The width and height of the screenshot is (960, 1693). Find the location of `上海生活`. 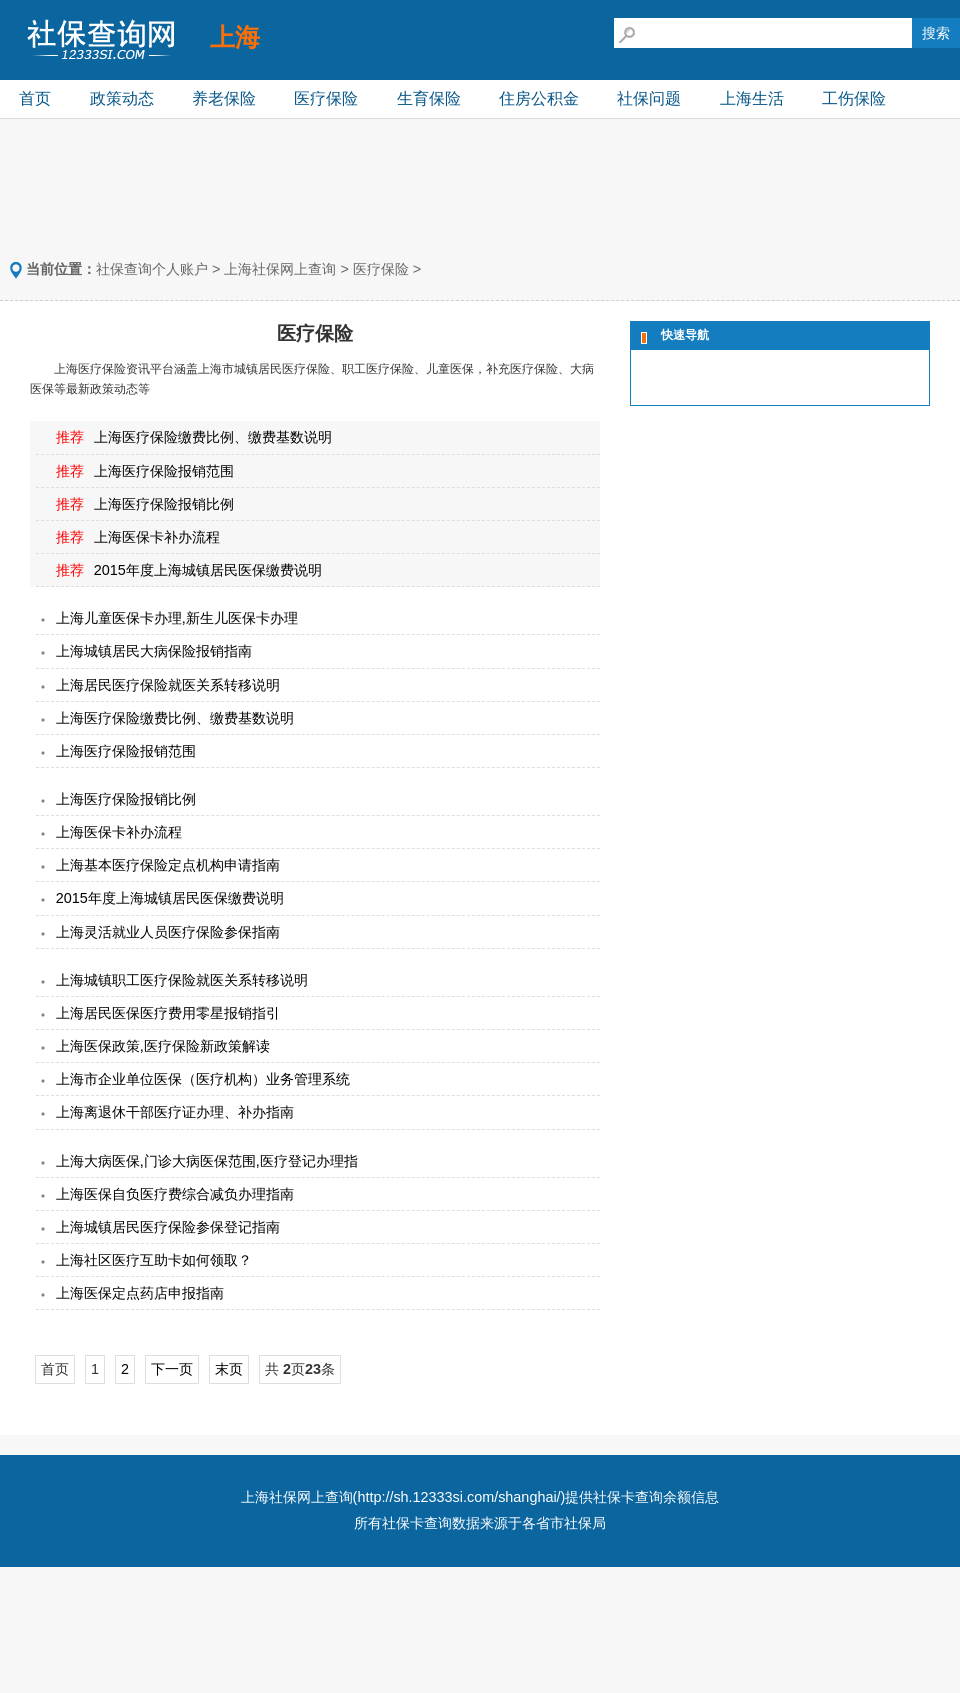

上海生活 is located at coordinates (752, 98).